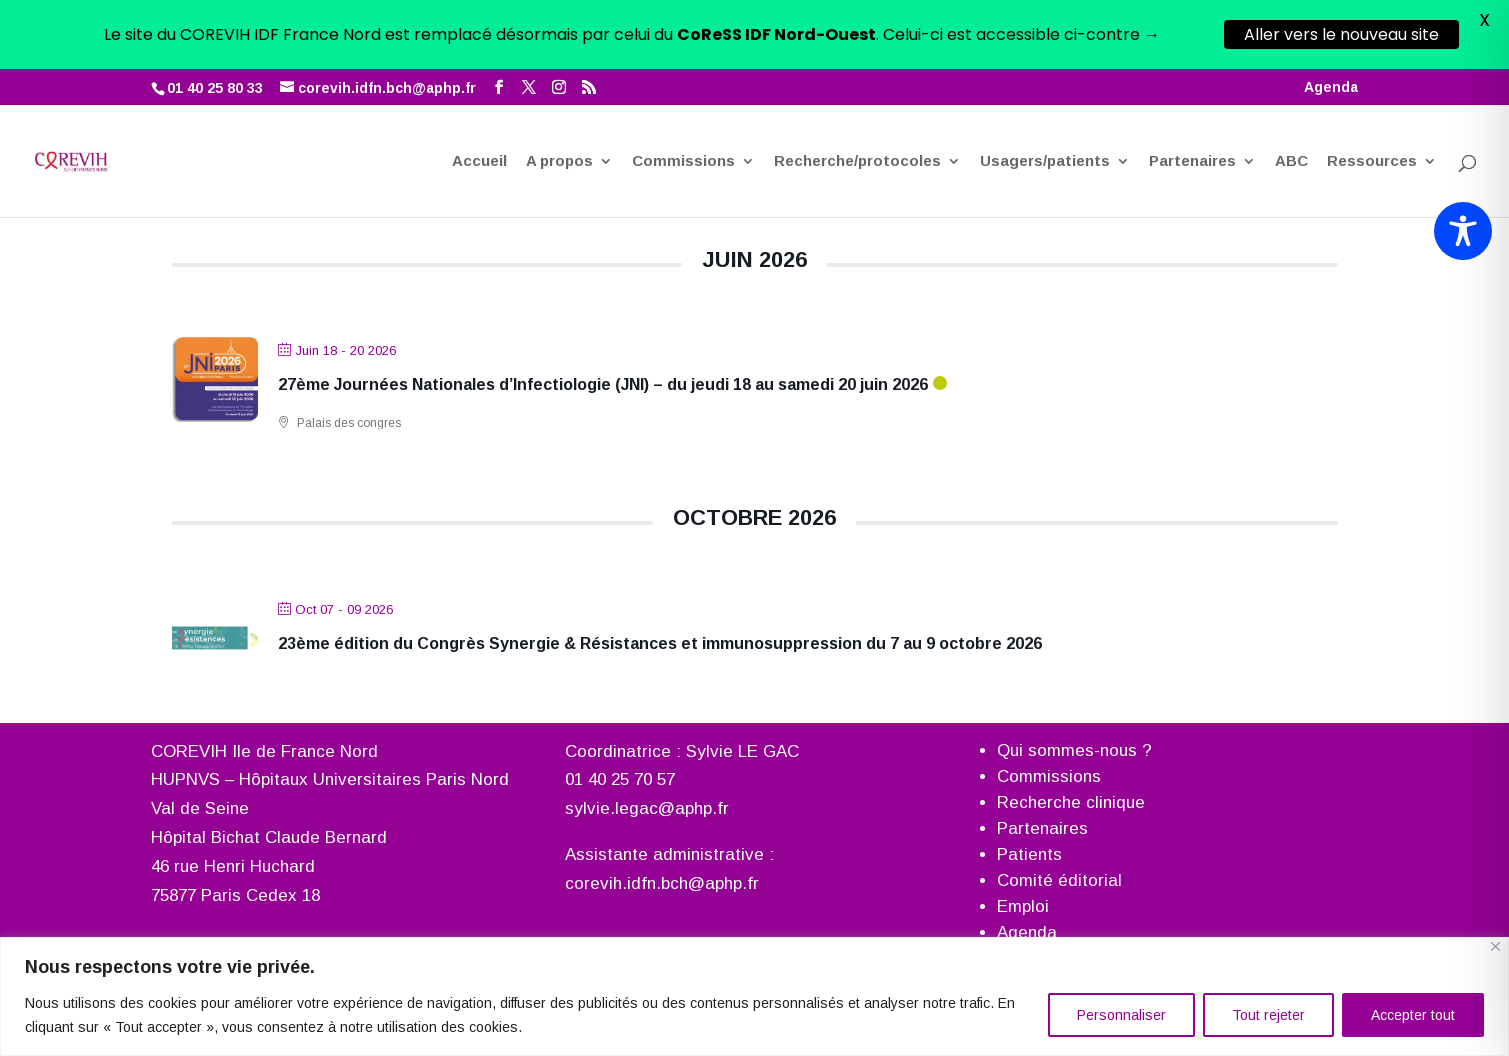 This screenshot has width=1509, height=1056. I want to click on ABC, so click(1291, 93).